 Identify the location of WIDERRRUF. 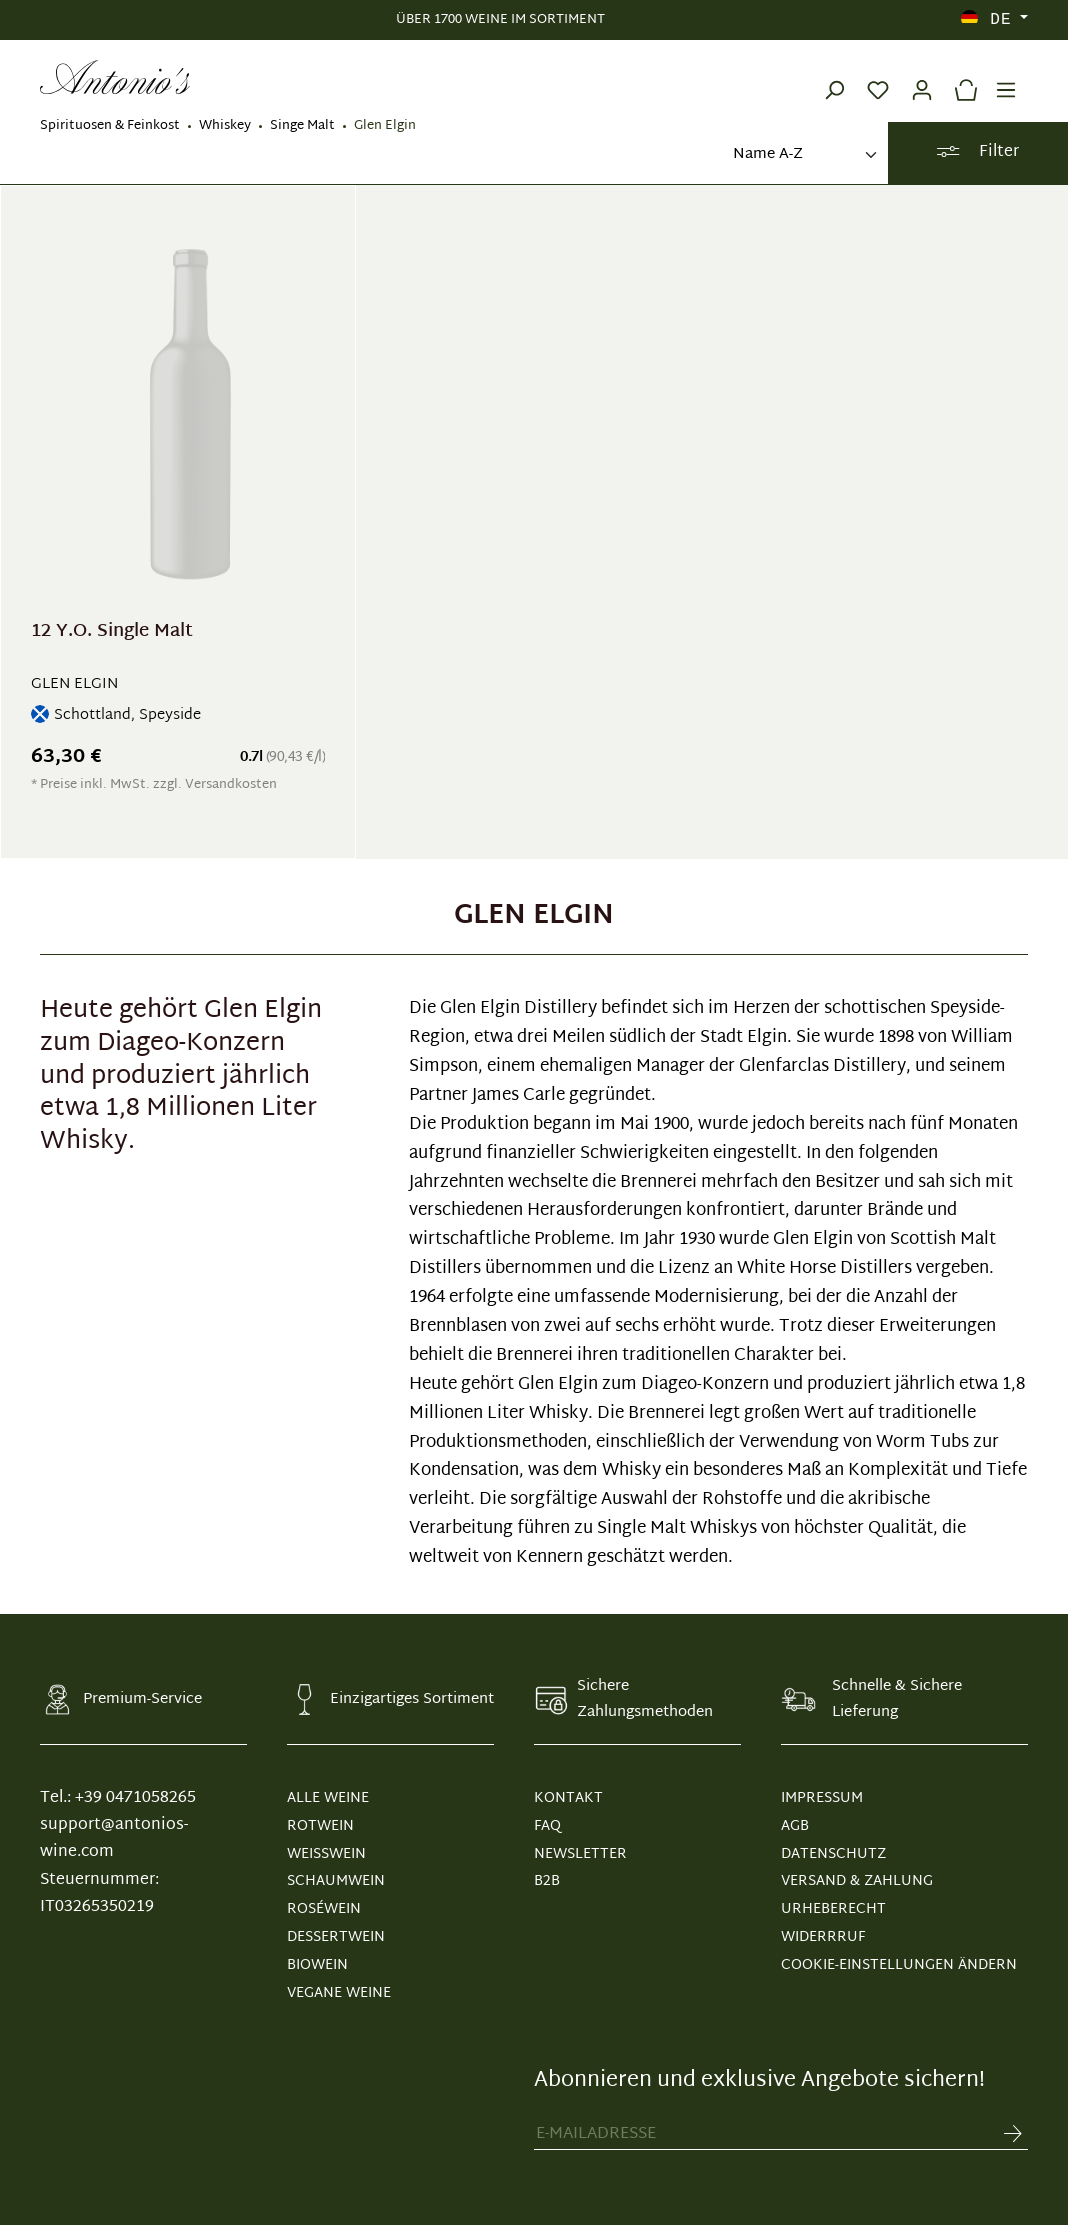
(823, 1937).